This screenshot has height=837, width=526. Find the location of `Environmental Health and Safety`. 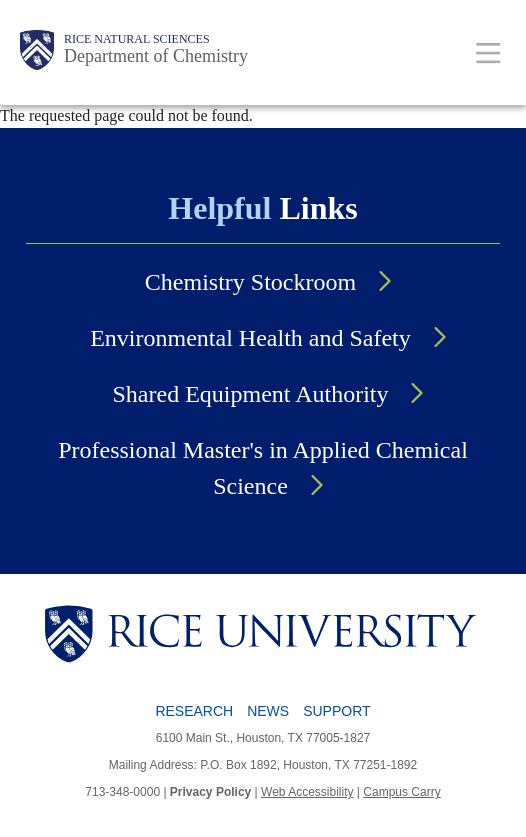

Environmental Health and Safety is located at coordinates (250, 338).